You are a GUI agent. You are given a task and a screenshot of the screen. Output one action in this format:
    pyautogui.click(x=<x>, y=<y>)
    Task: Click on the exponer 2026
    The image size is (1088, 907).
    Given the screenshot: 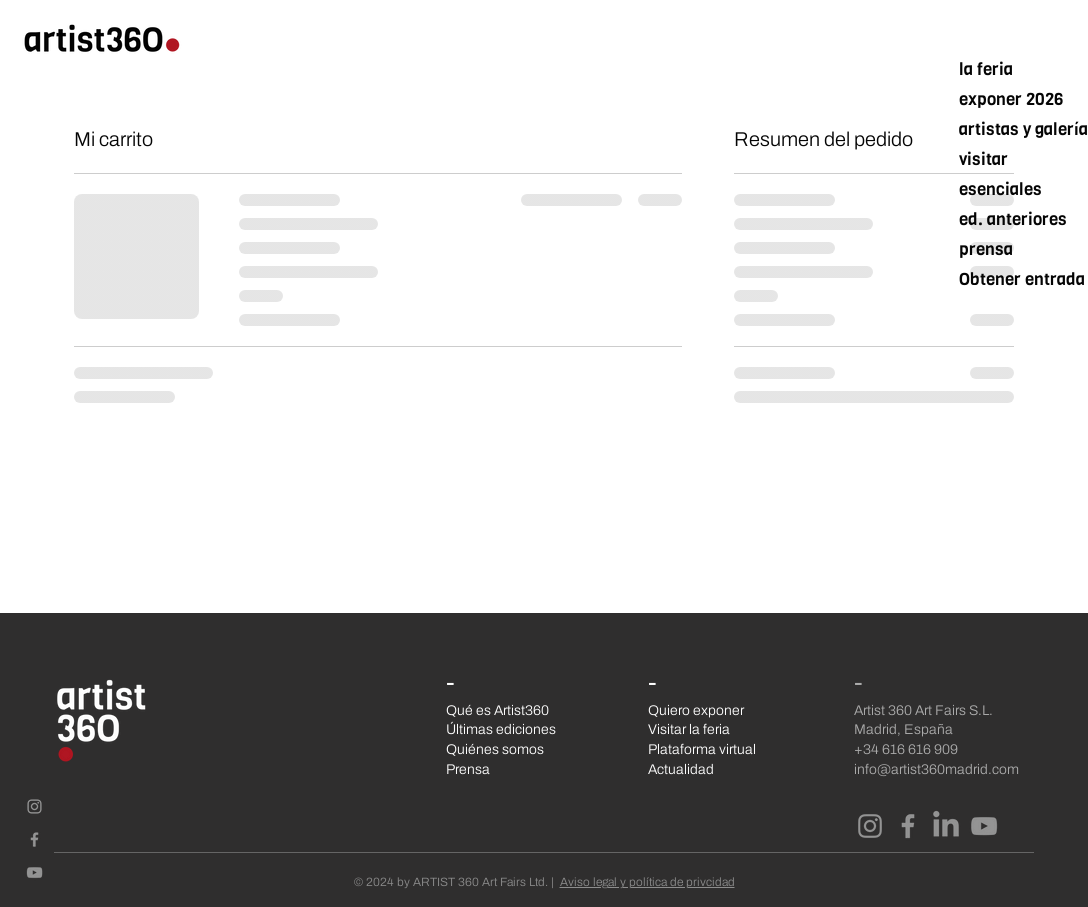 What is the action you would take?
    pyautogui.click(x=1011, y=99)
    